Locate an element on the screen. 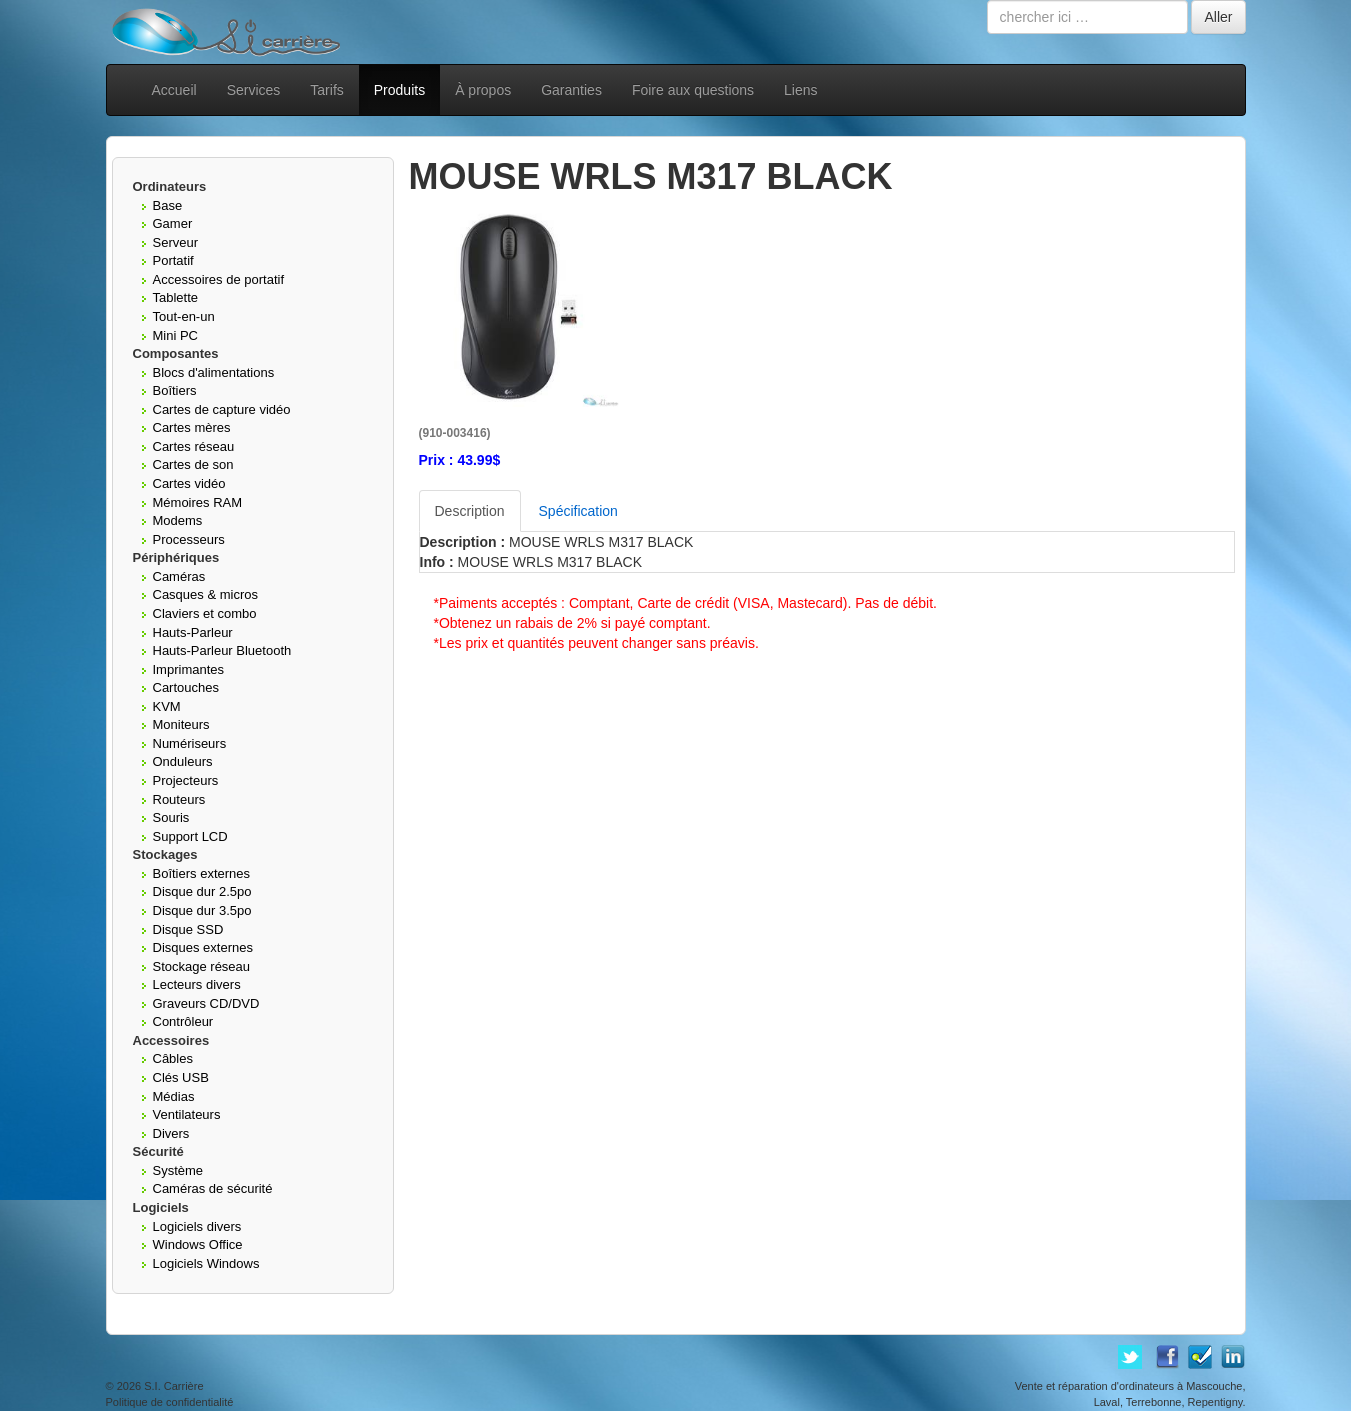 The width and height of the screenshot is (1351, 1411). Numériseurs is located at coordinates (190, 743).